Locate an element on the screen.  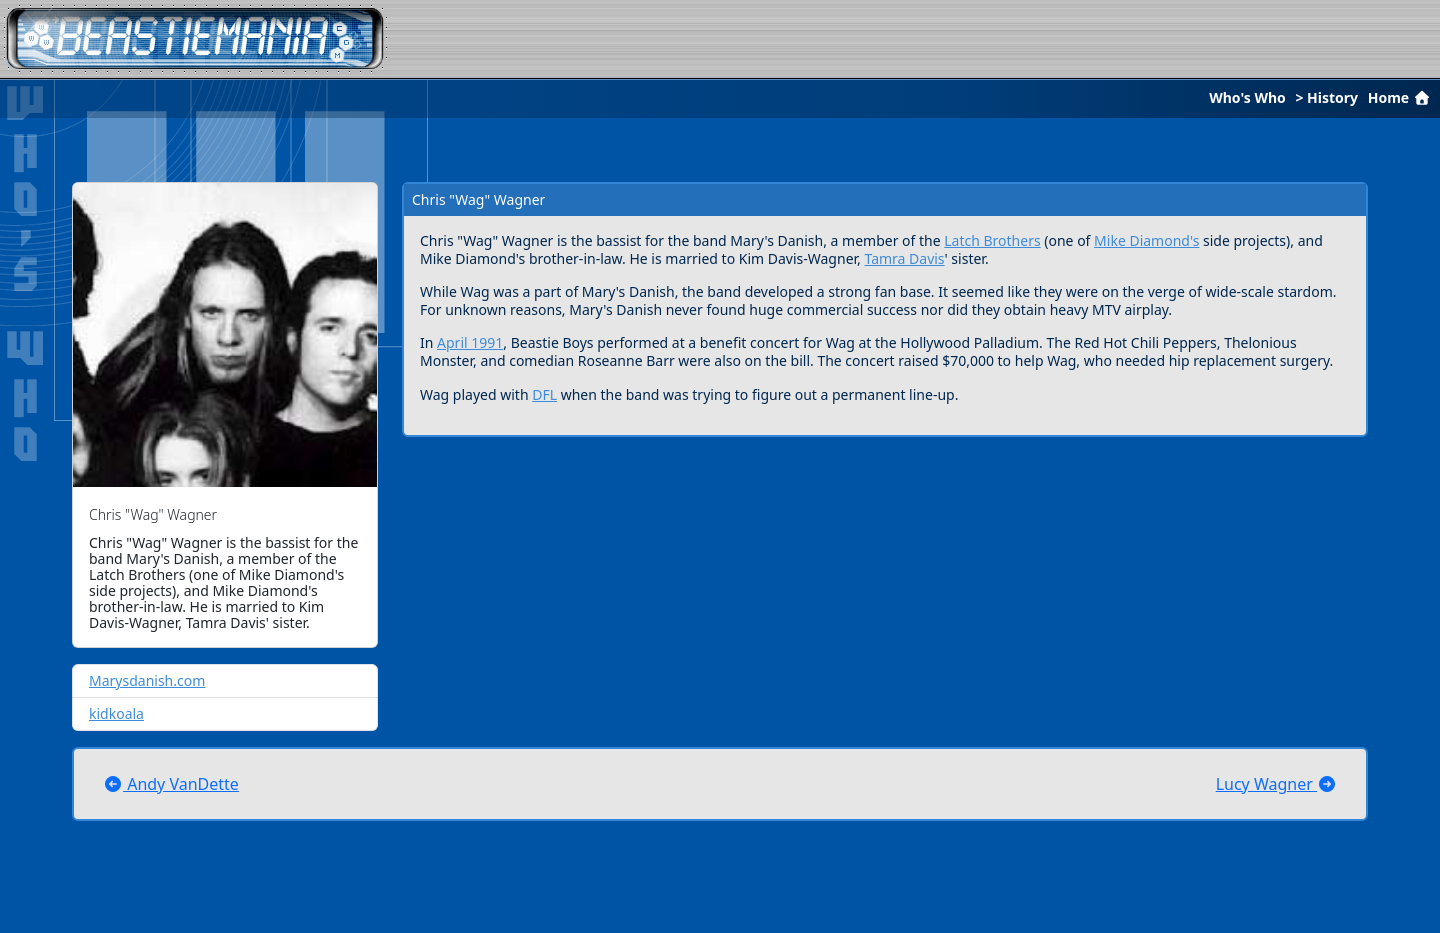
Who's Who is located at coordinates (1247, 97).